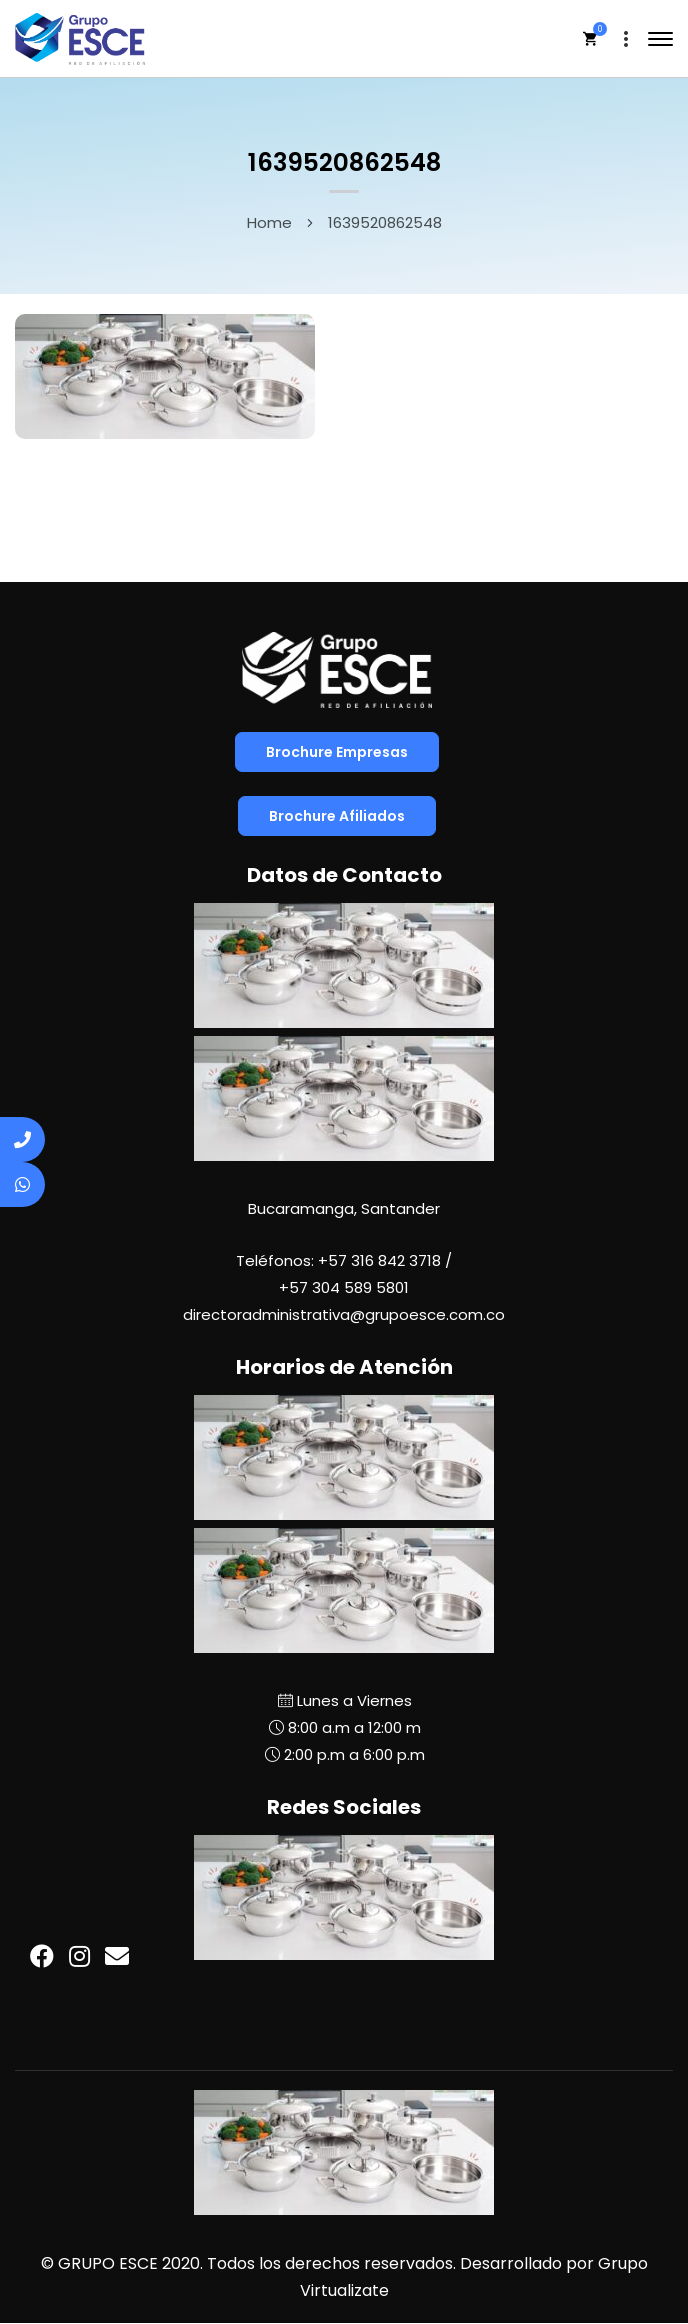 Image resolution: width=688 pixels, height=2324 pixels. What do you see at coordinates (269, 222) in the screenshot?
I see `Home` at bounding box center [269, 222].